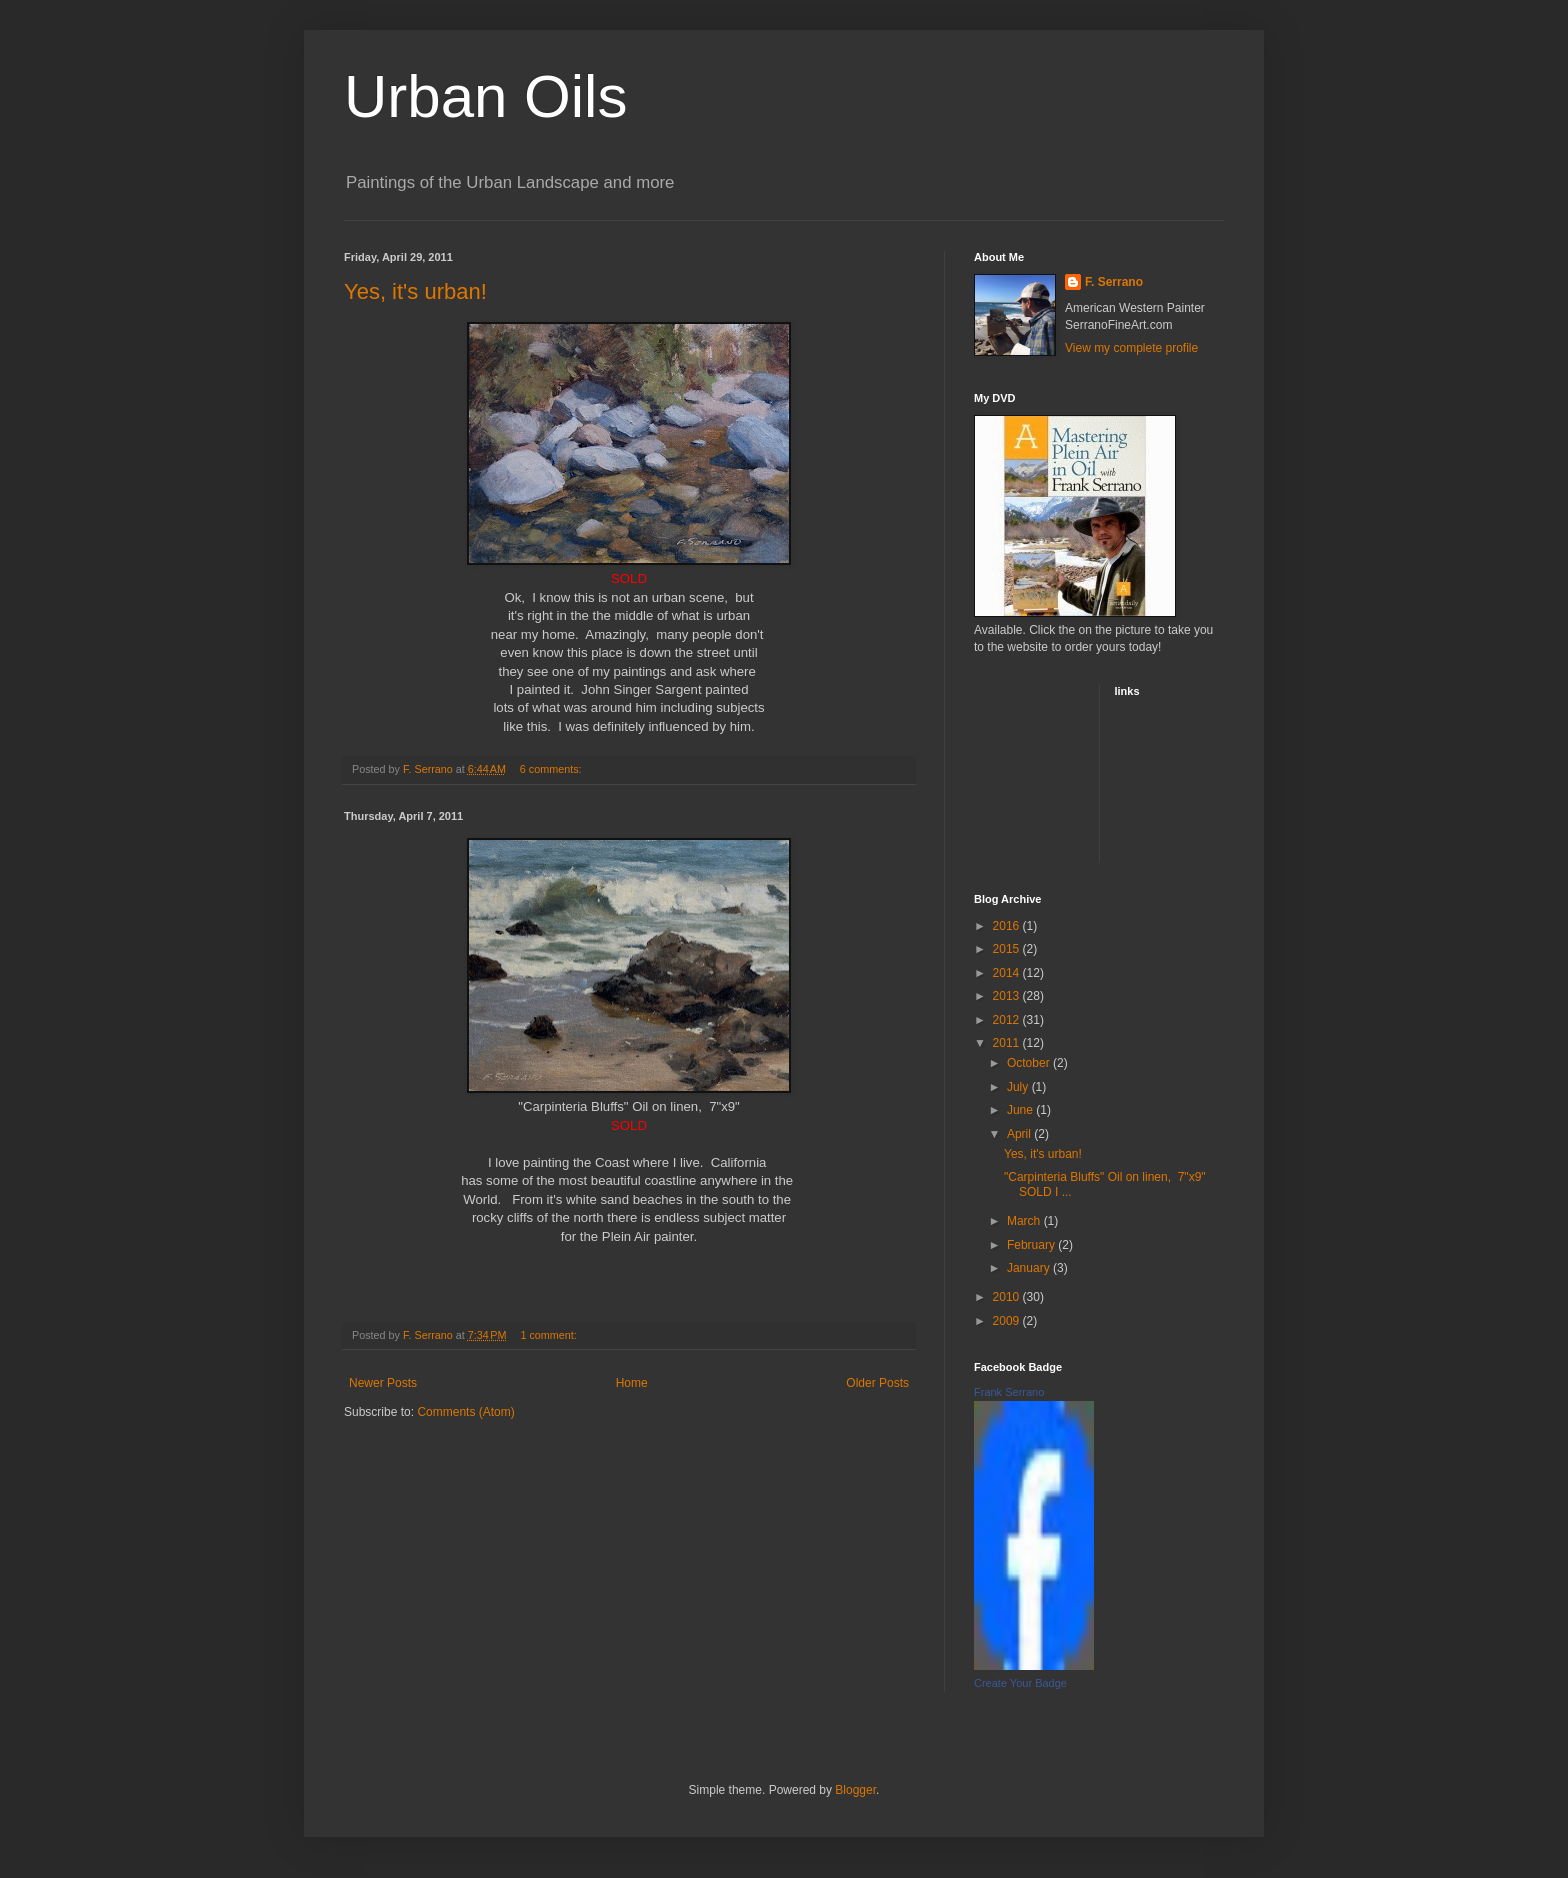 This screenshot has width=1568, height=1878. What do you see at coordinates (1032, 1245) in the screenshot?
I see `February` at bounding box center [1032, 1245].